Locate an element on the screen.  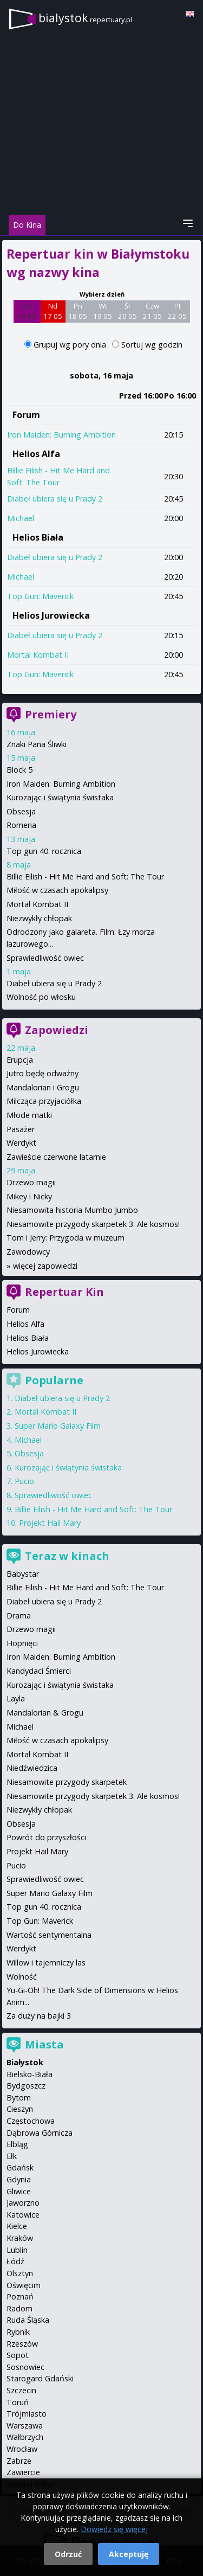
Top gun 40. rocznica is located at coordinates (43, 851).